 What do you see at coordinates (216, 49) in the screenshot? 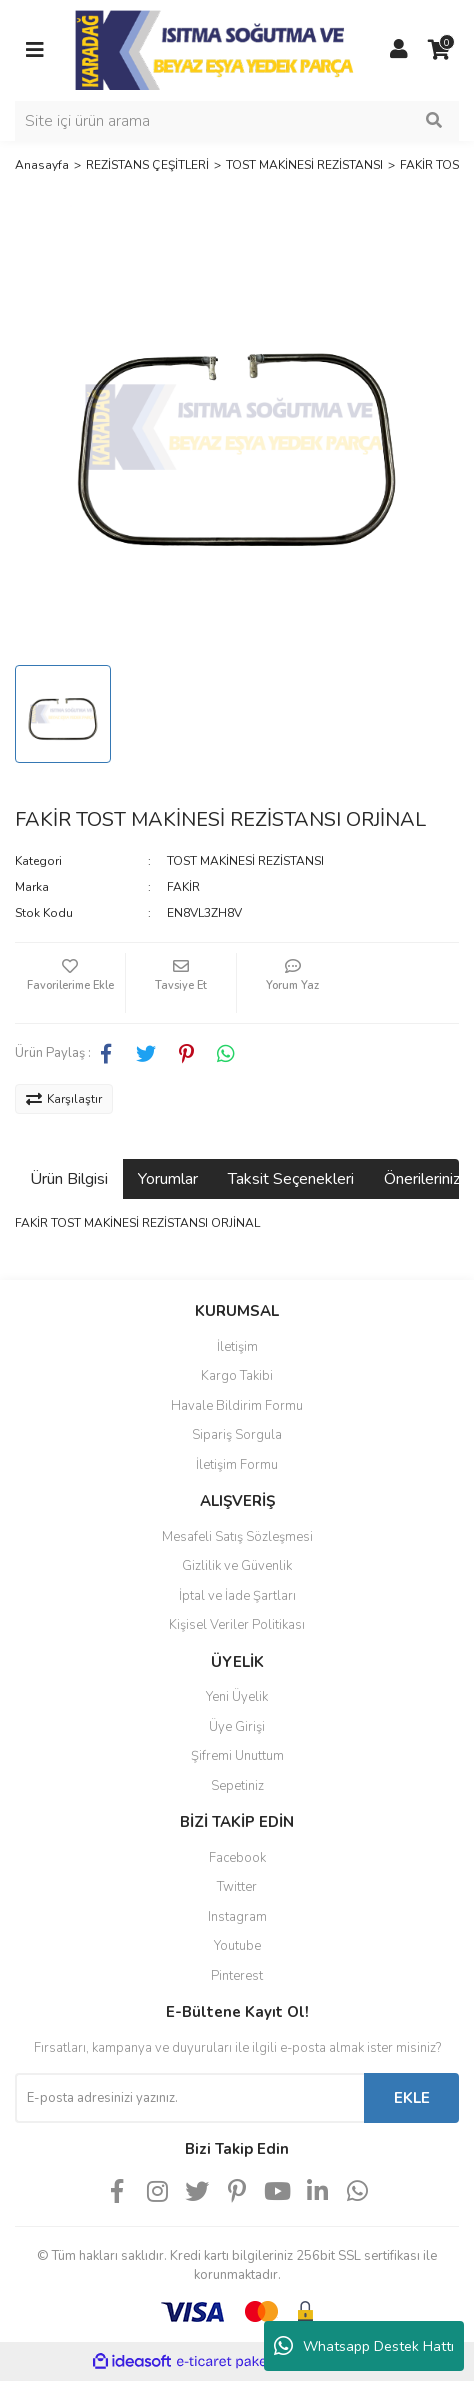
I see `[Logo]` at bounding box center [216, 49].